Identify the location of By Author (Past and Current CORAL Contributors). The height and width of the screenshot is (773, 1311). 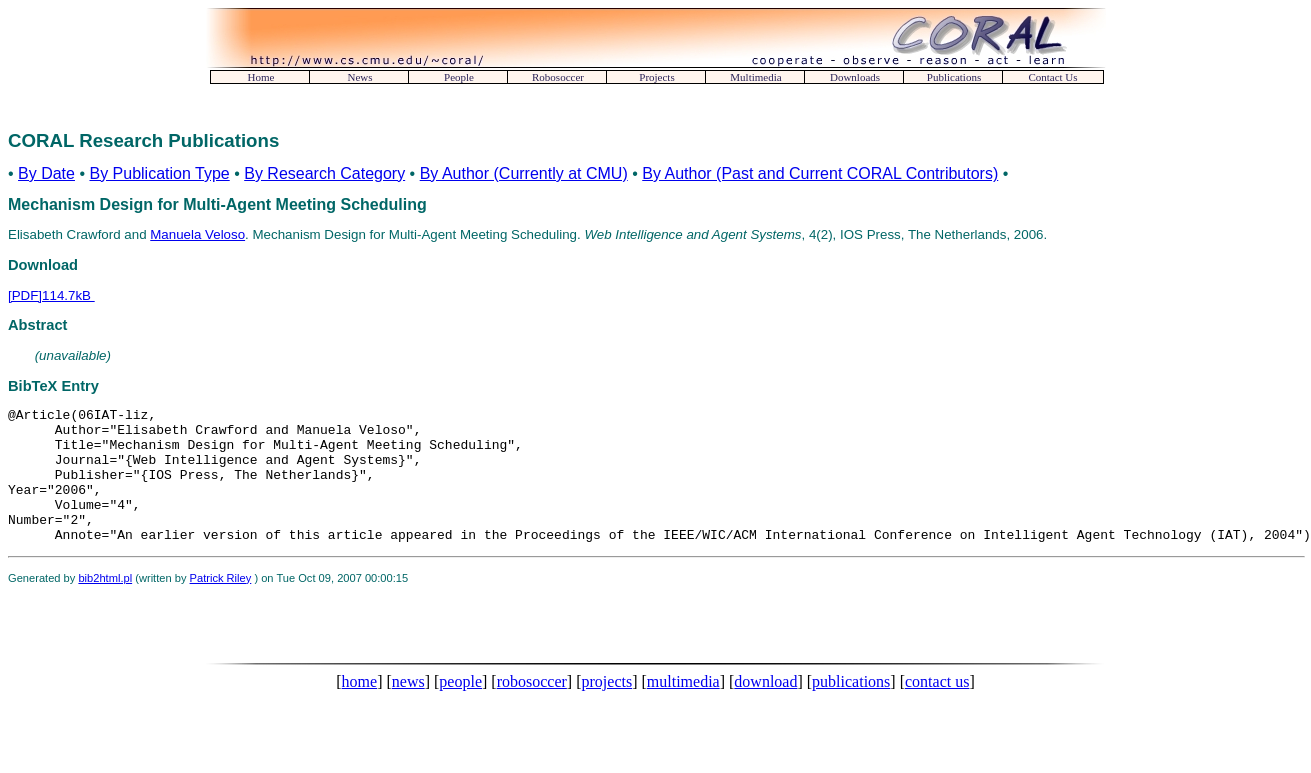
(820, 173).